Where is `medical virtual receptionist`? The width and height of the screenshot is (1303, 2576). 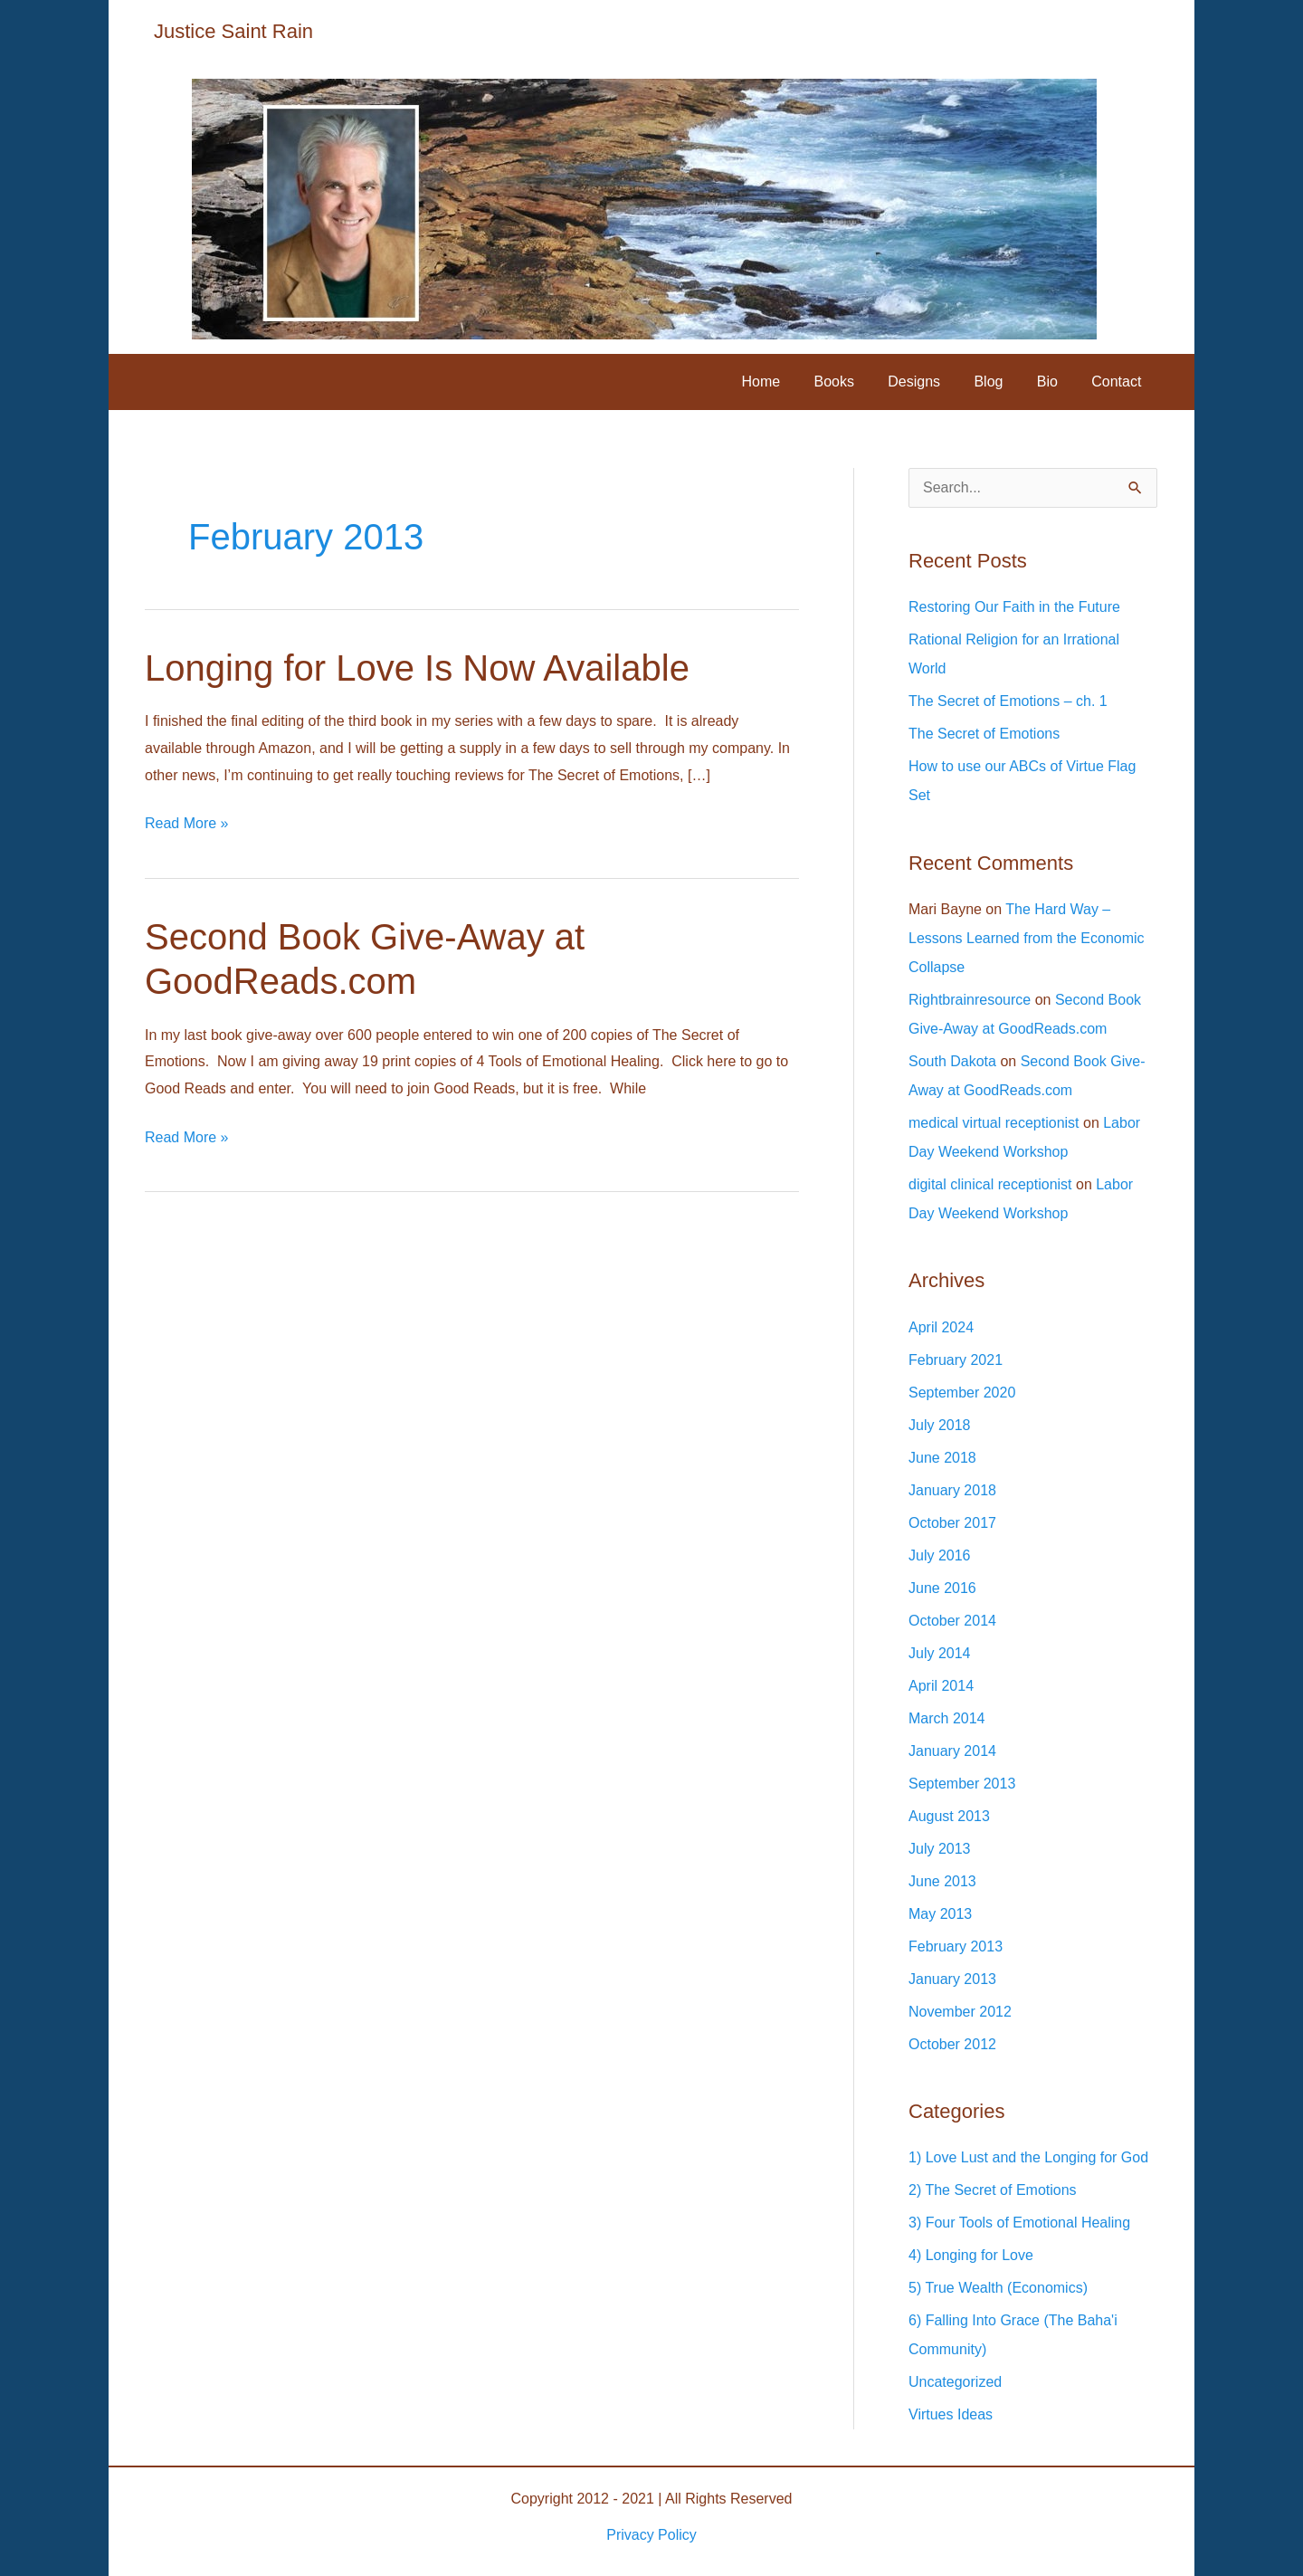 medical virtual receptionist is located at coordinates (993, 1123).